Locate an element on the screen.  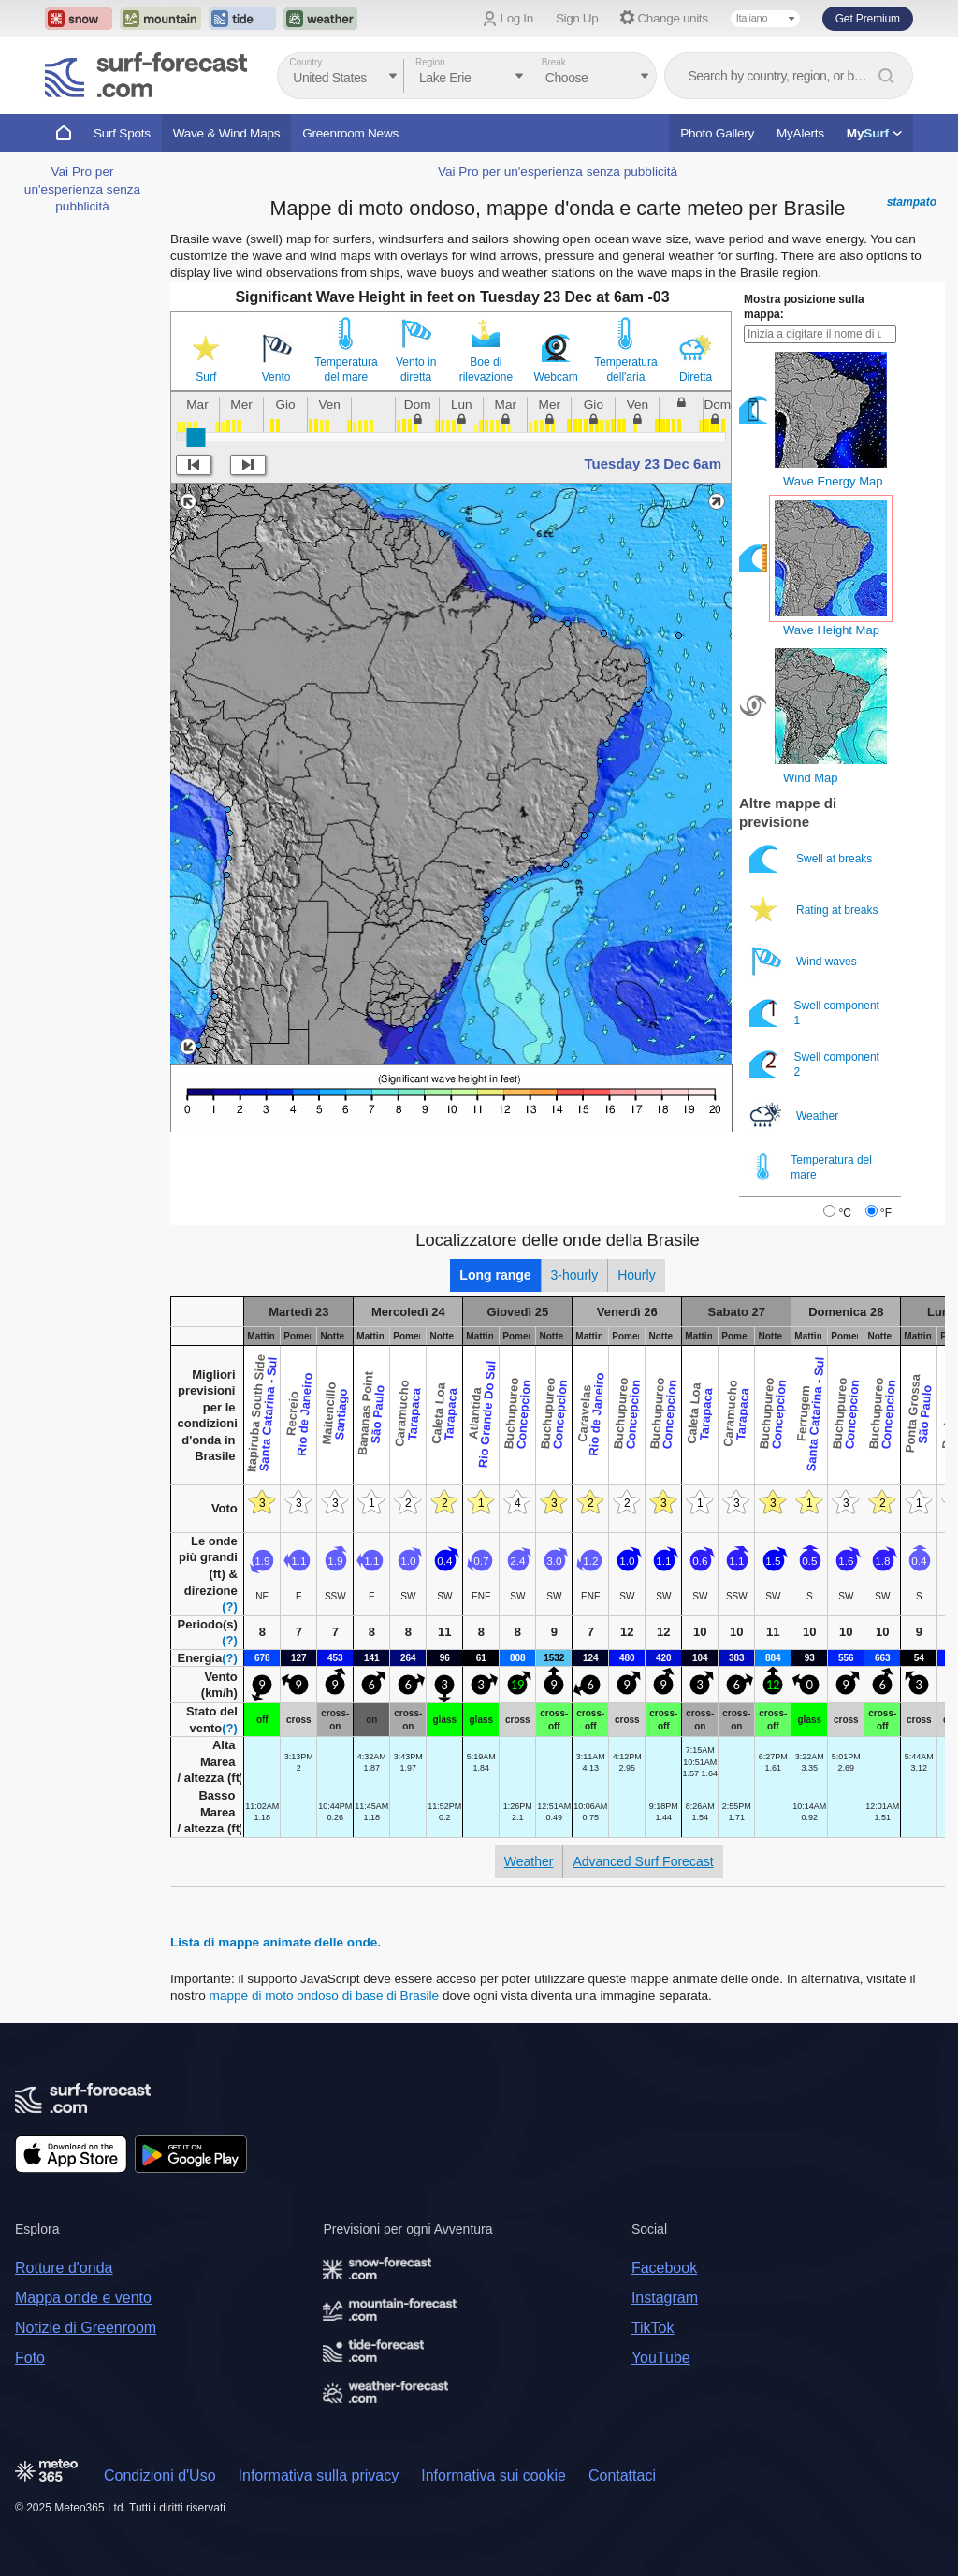
YouTube is located at coordinates (660, 2358).